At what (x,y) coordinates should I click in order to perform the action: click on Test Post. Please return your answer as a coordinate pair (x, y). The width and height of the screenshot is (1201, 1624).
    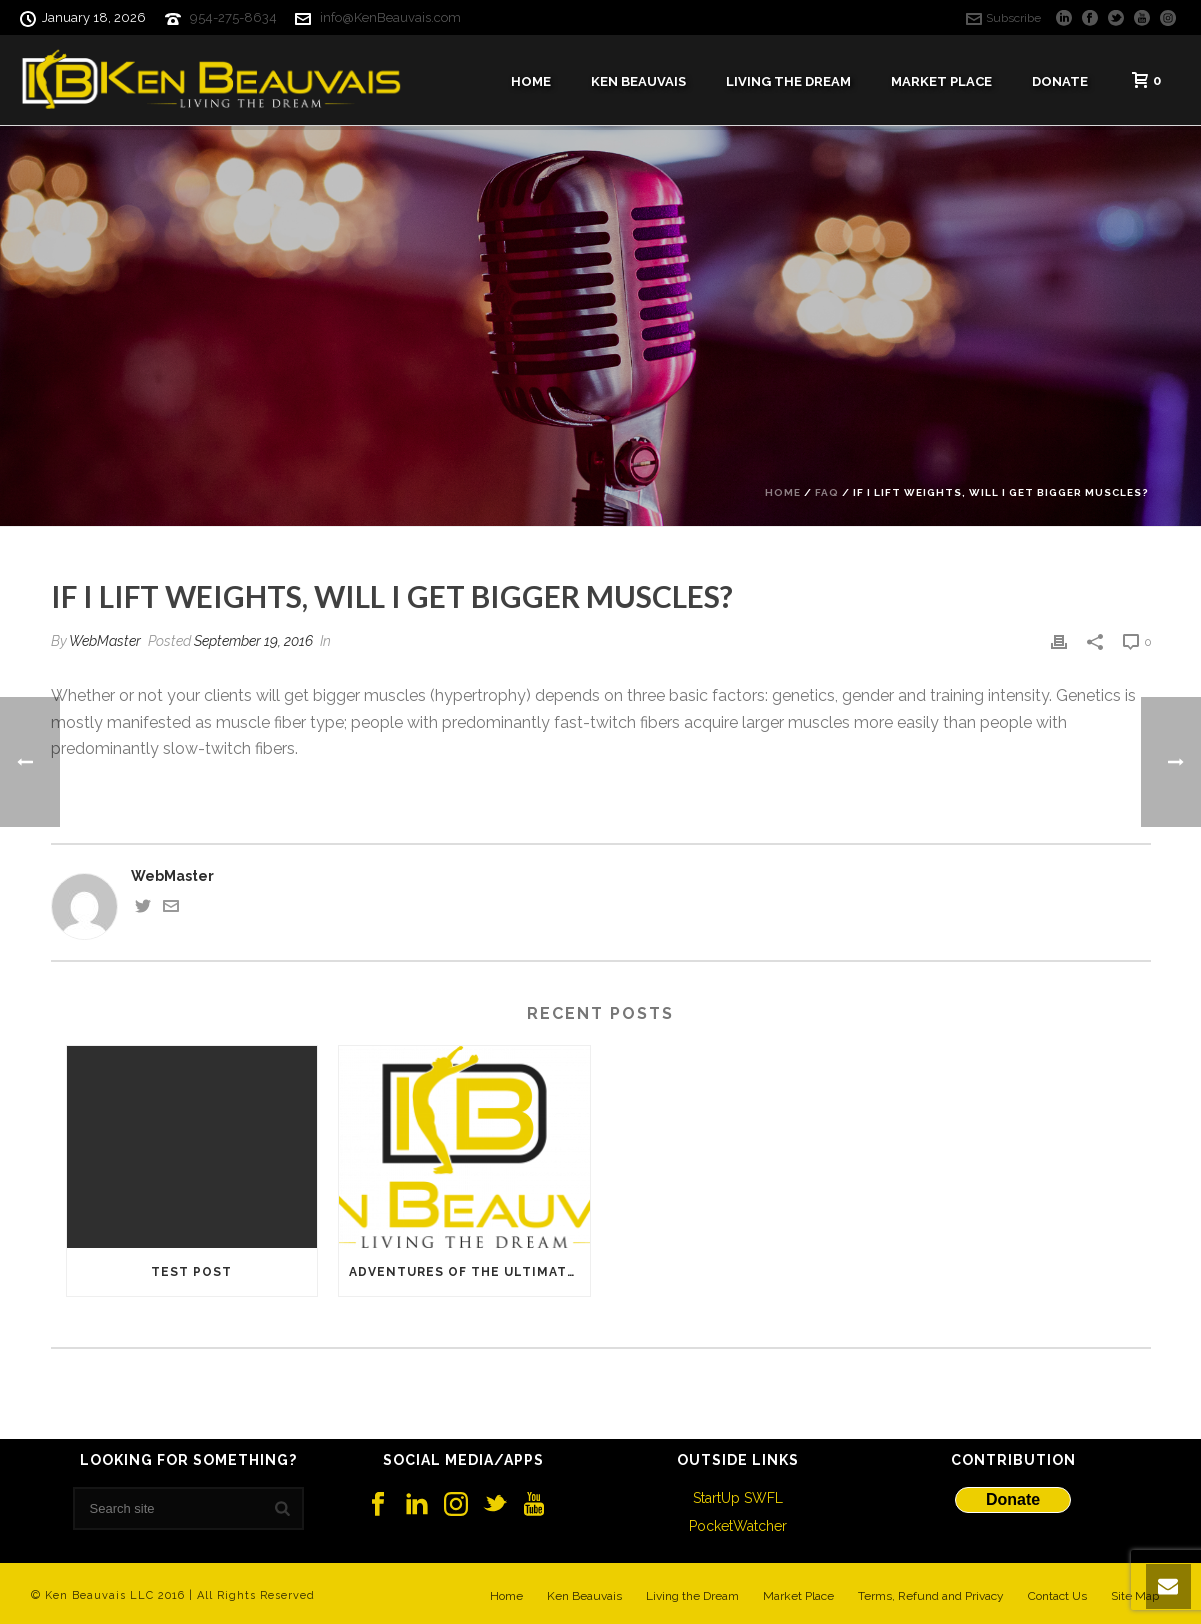
    Looking at the image, I should click on (191, 1272).